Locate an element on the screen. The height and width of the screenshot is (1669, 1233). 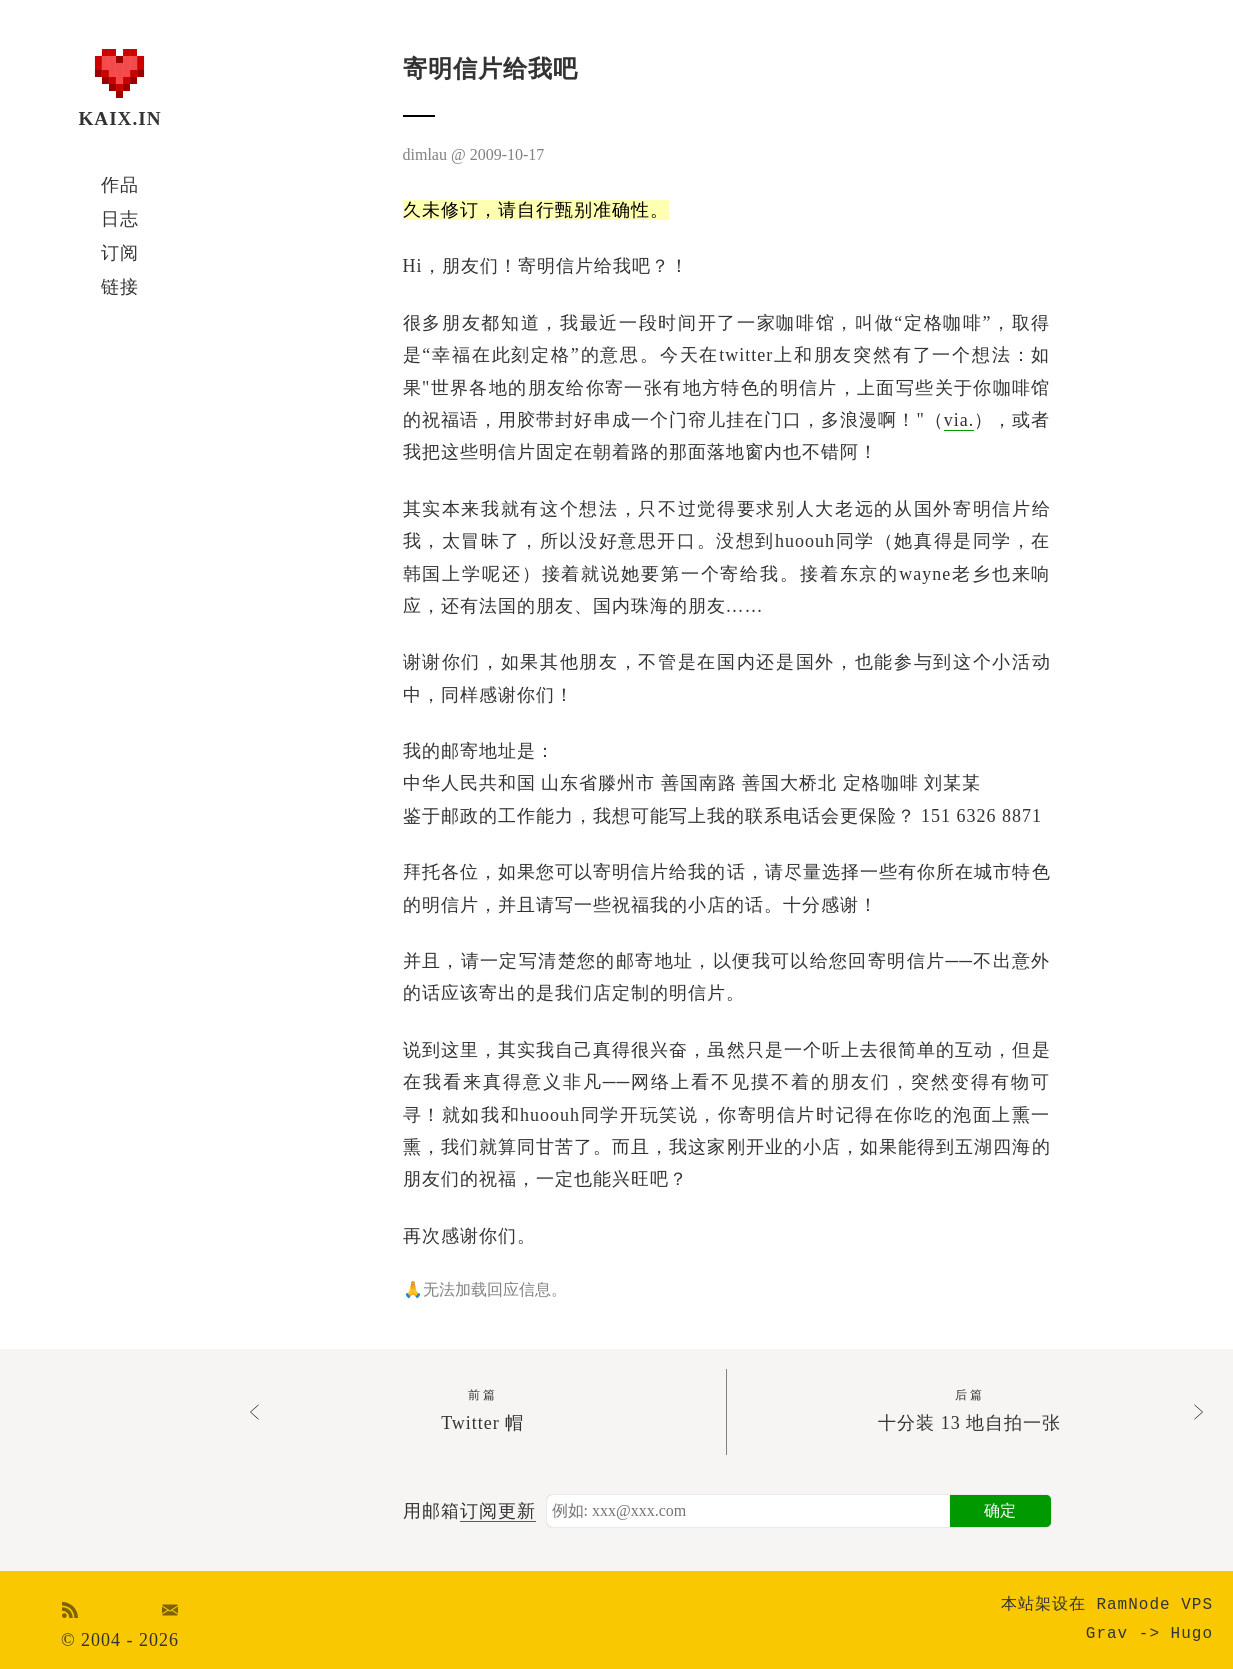
Twitter 帽 is located at coordinates (483, 1409).